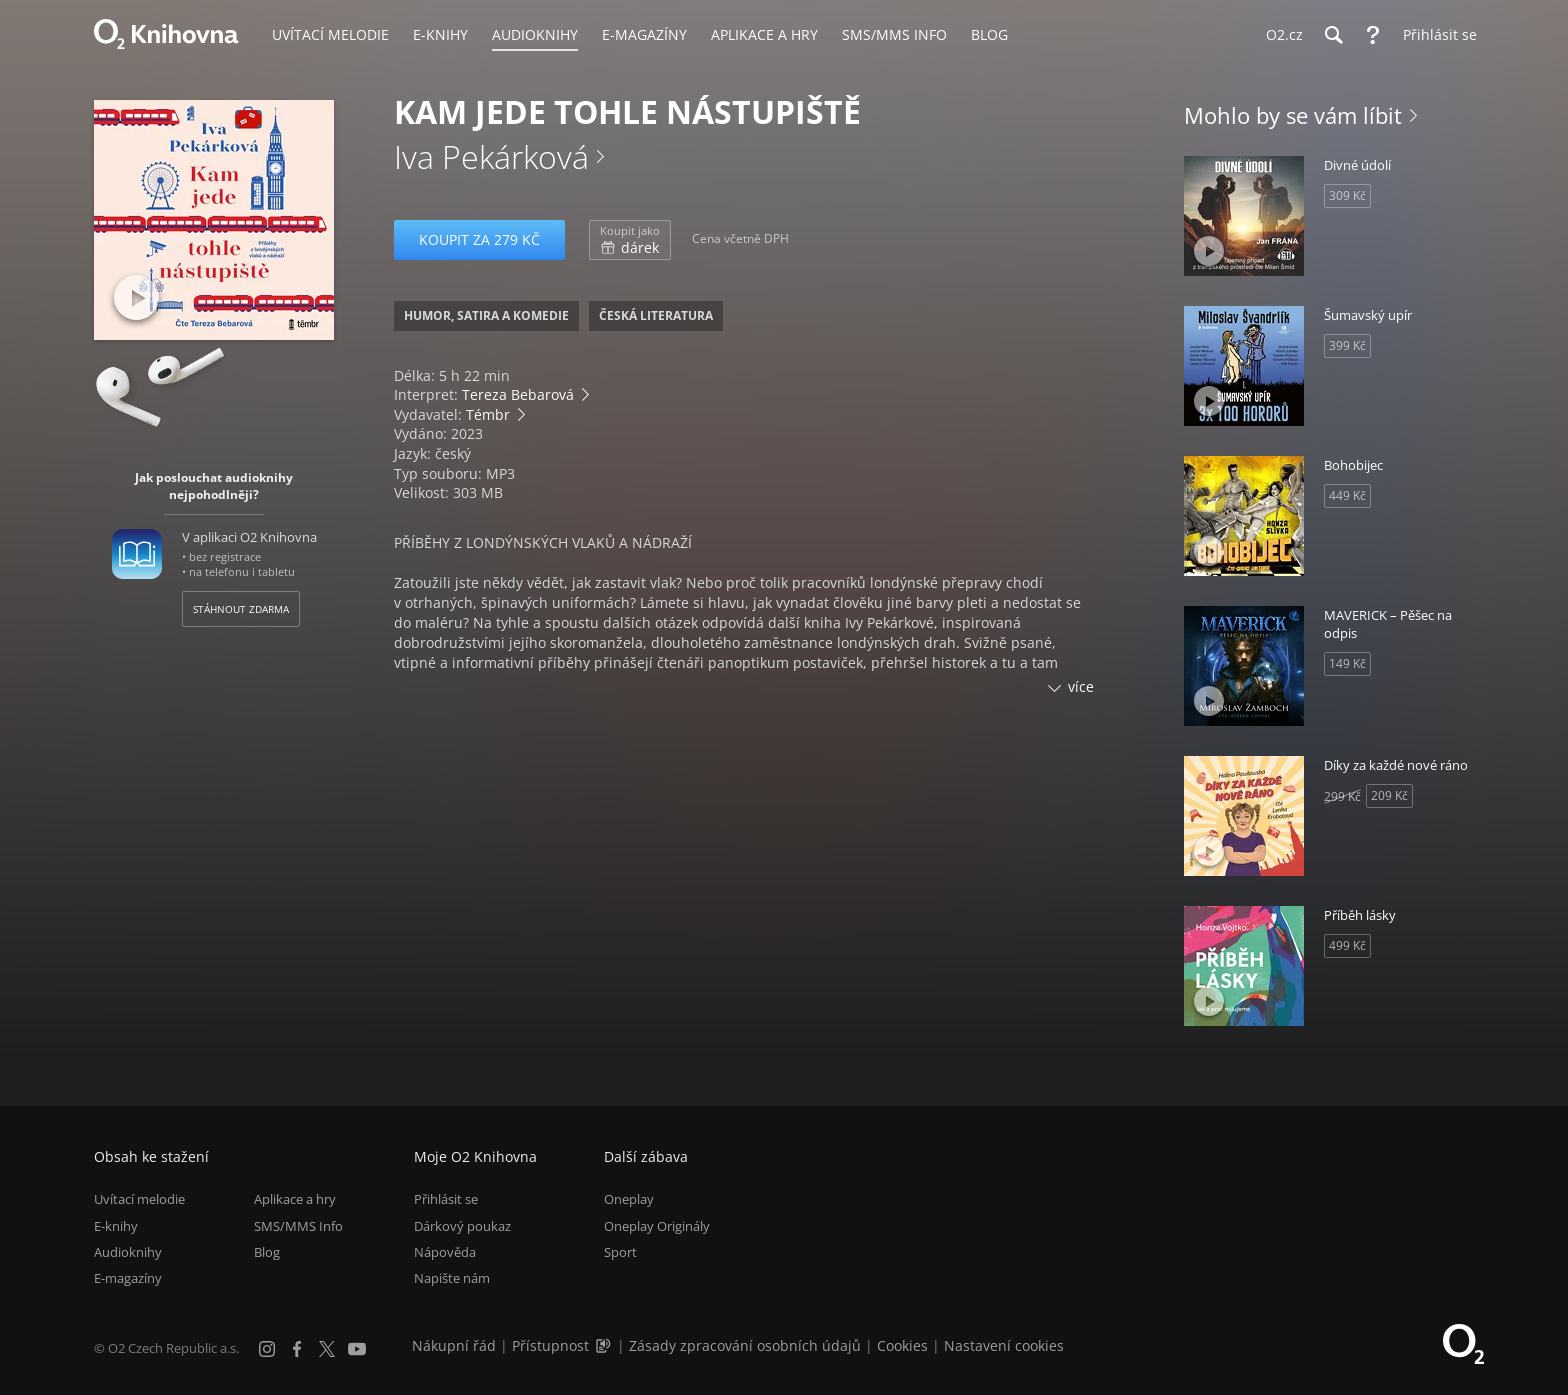  I want to click on Témbr, so click(488, 414).